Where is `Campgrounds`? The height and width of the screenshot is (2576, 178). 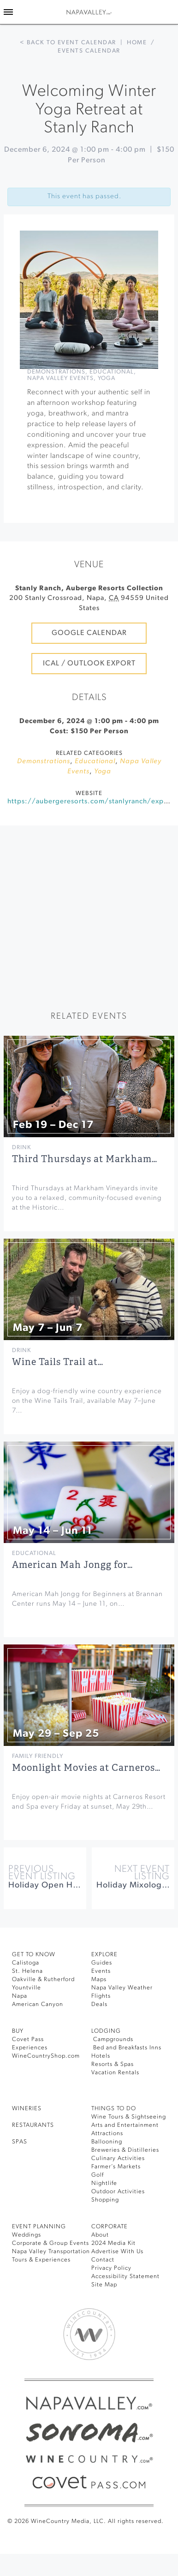 Campgrounds is located at coordinates (112, 2039).